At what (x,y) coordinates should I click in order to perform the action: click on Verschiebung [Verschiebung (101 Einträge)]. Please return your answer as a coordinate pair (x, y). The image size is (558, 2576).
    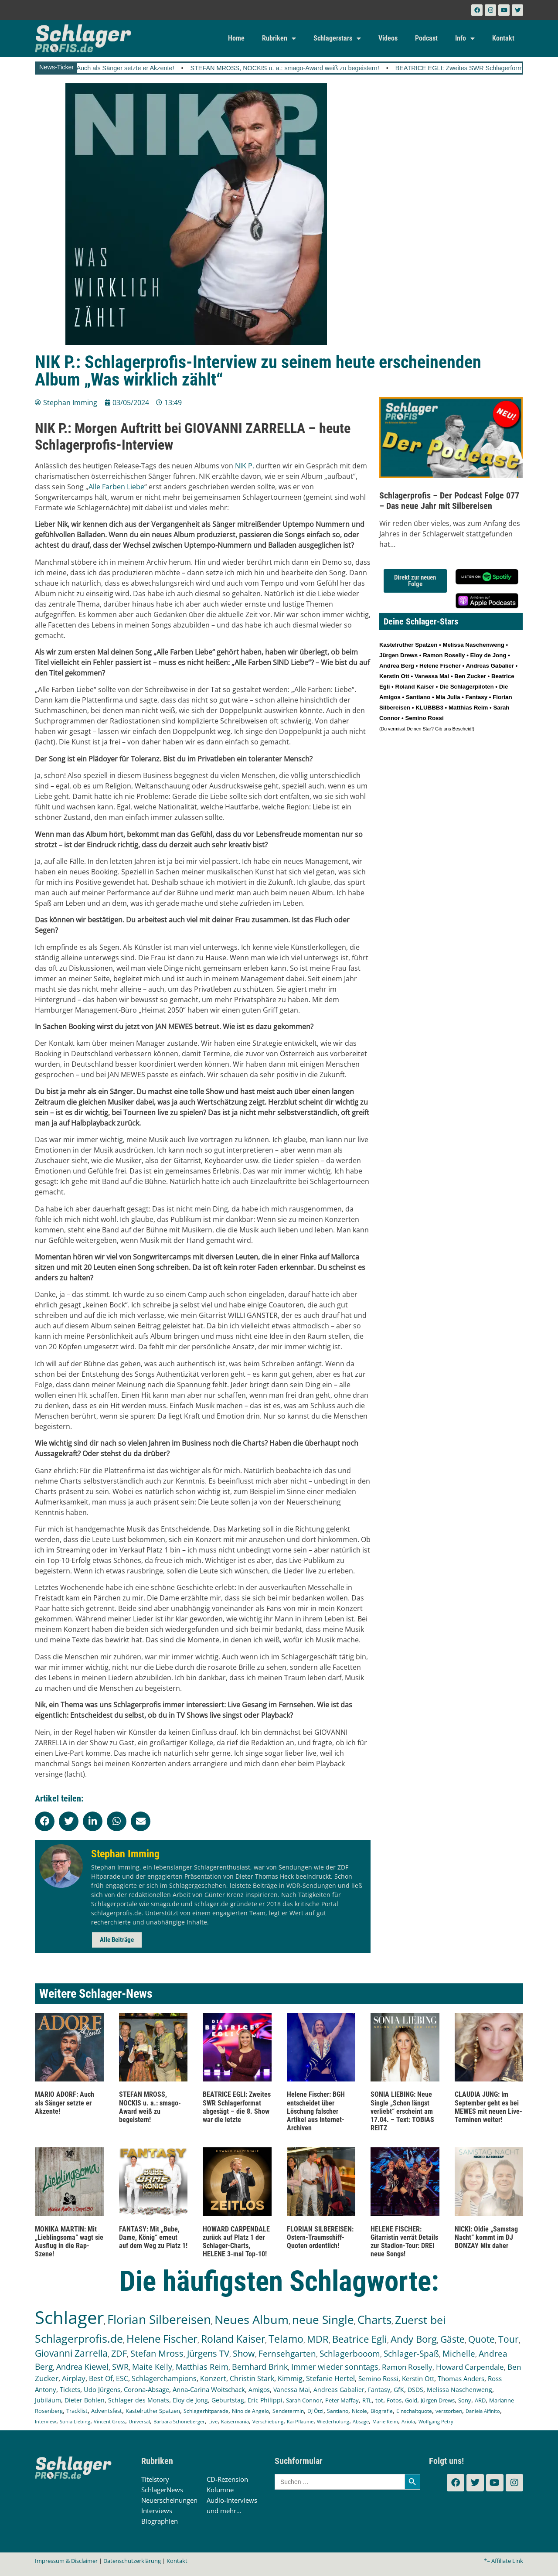
    Looking at the image, I should click on (267, 2421).